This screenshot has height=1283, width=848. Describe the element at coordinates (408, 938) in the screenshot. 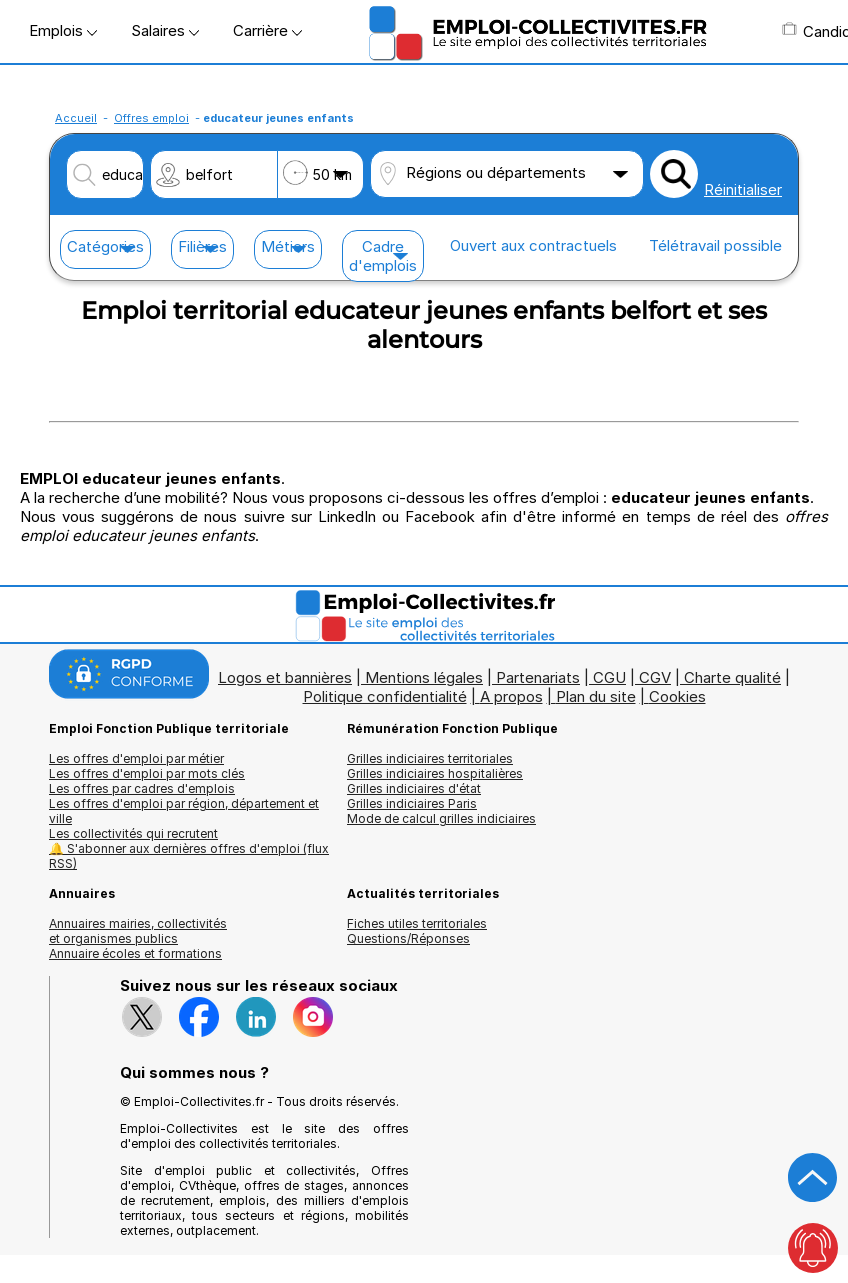

I see `Questions/Réponses` at that location.